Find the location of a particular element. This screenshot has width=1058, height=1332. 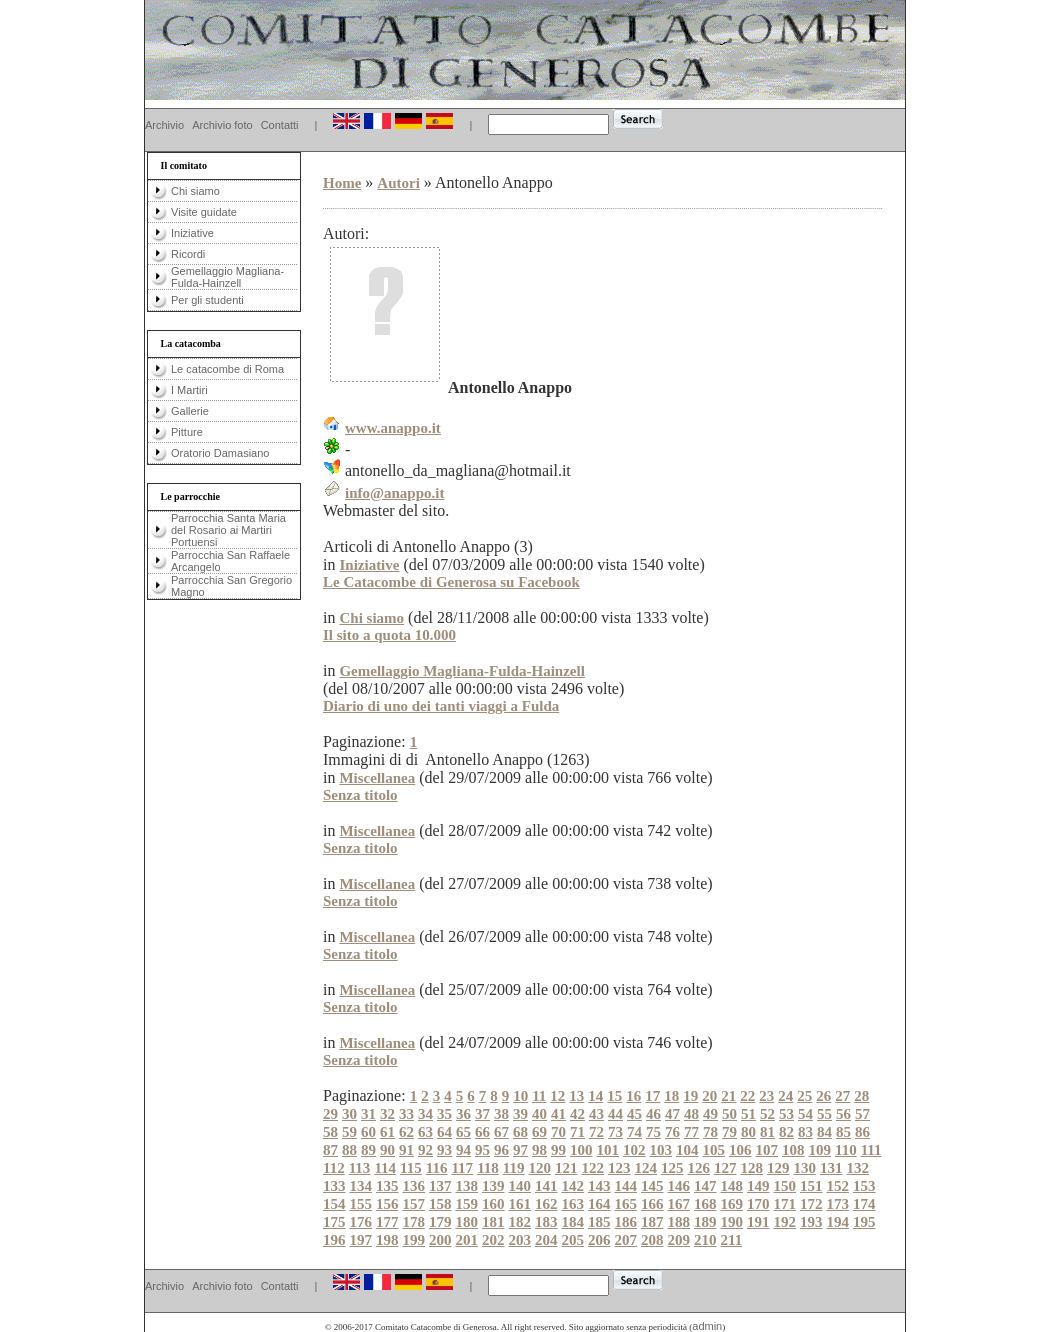

99 is located at coordinates (558, 1150).